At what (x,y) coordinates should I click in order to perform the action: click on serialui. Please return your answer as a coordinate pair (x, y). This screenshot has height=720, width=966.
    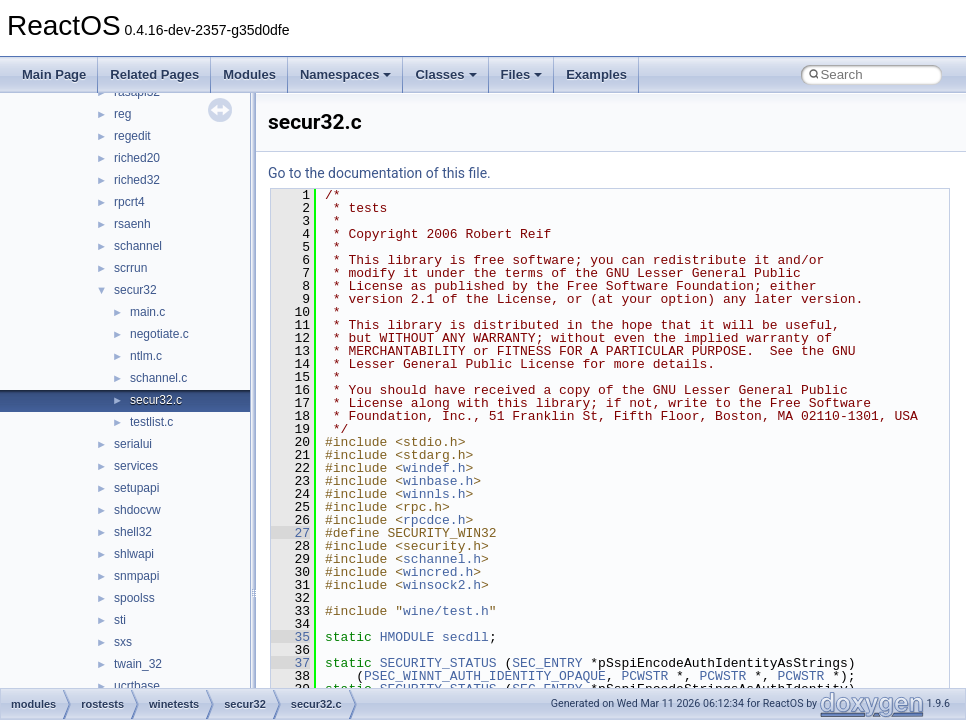
    Looking at the image, I should click on (133, 444).